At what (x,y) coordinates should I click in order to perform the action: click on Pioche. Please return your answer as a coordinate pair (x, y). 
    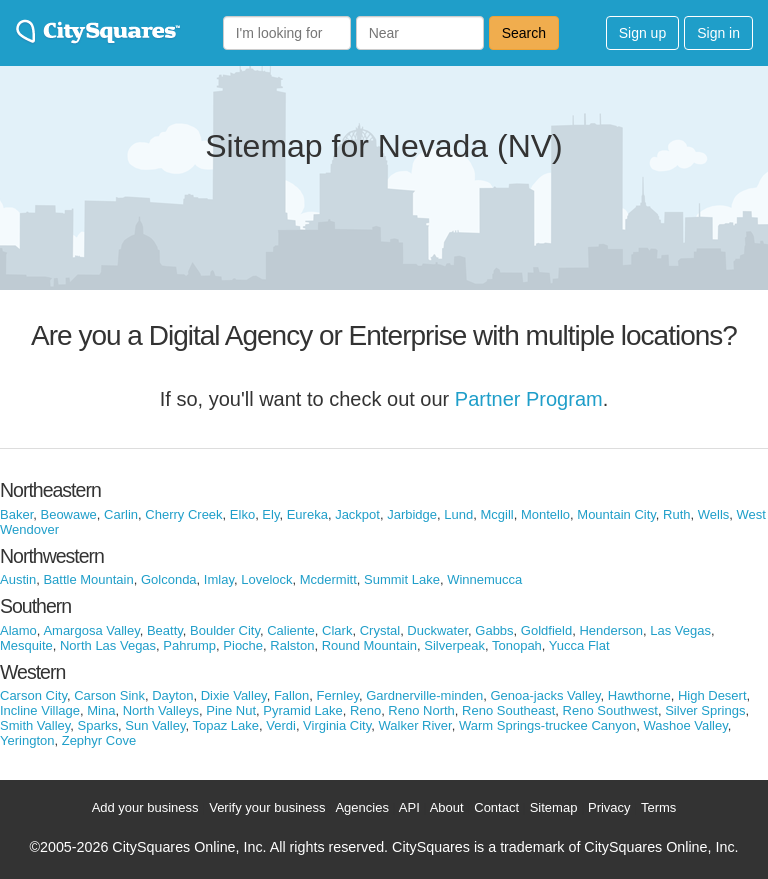
    Looking at the image, I should click on (243, 645).